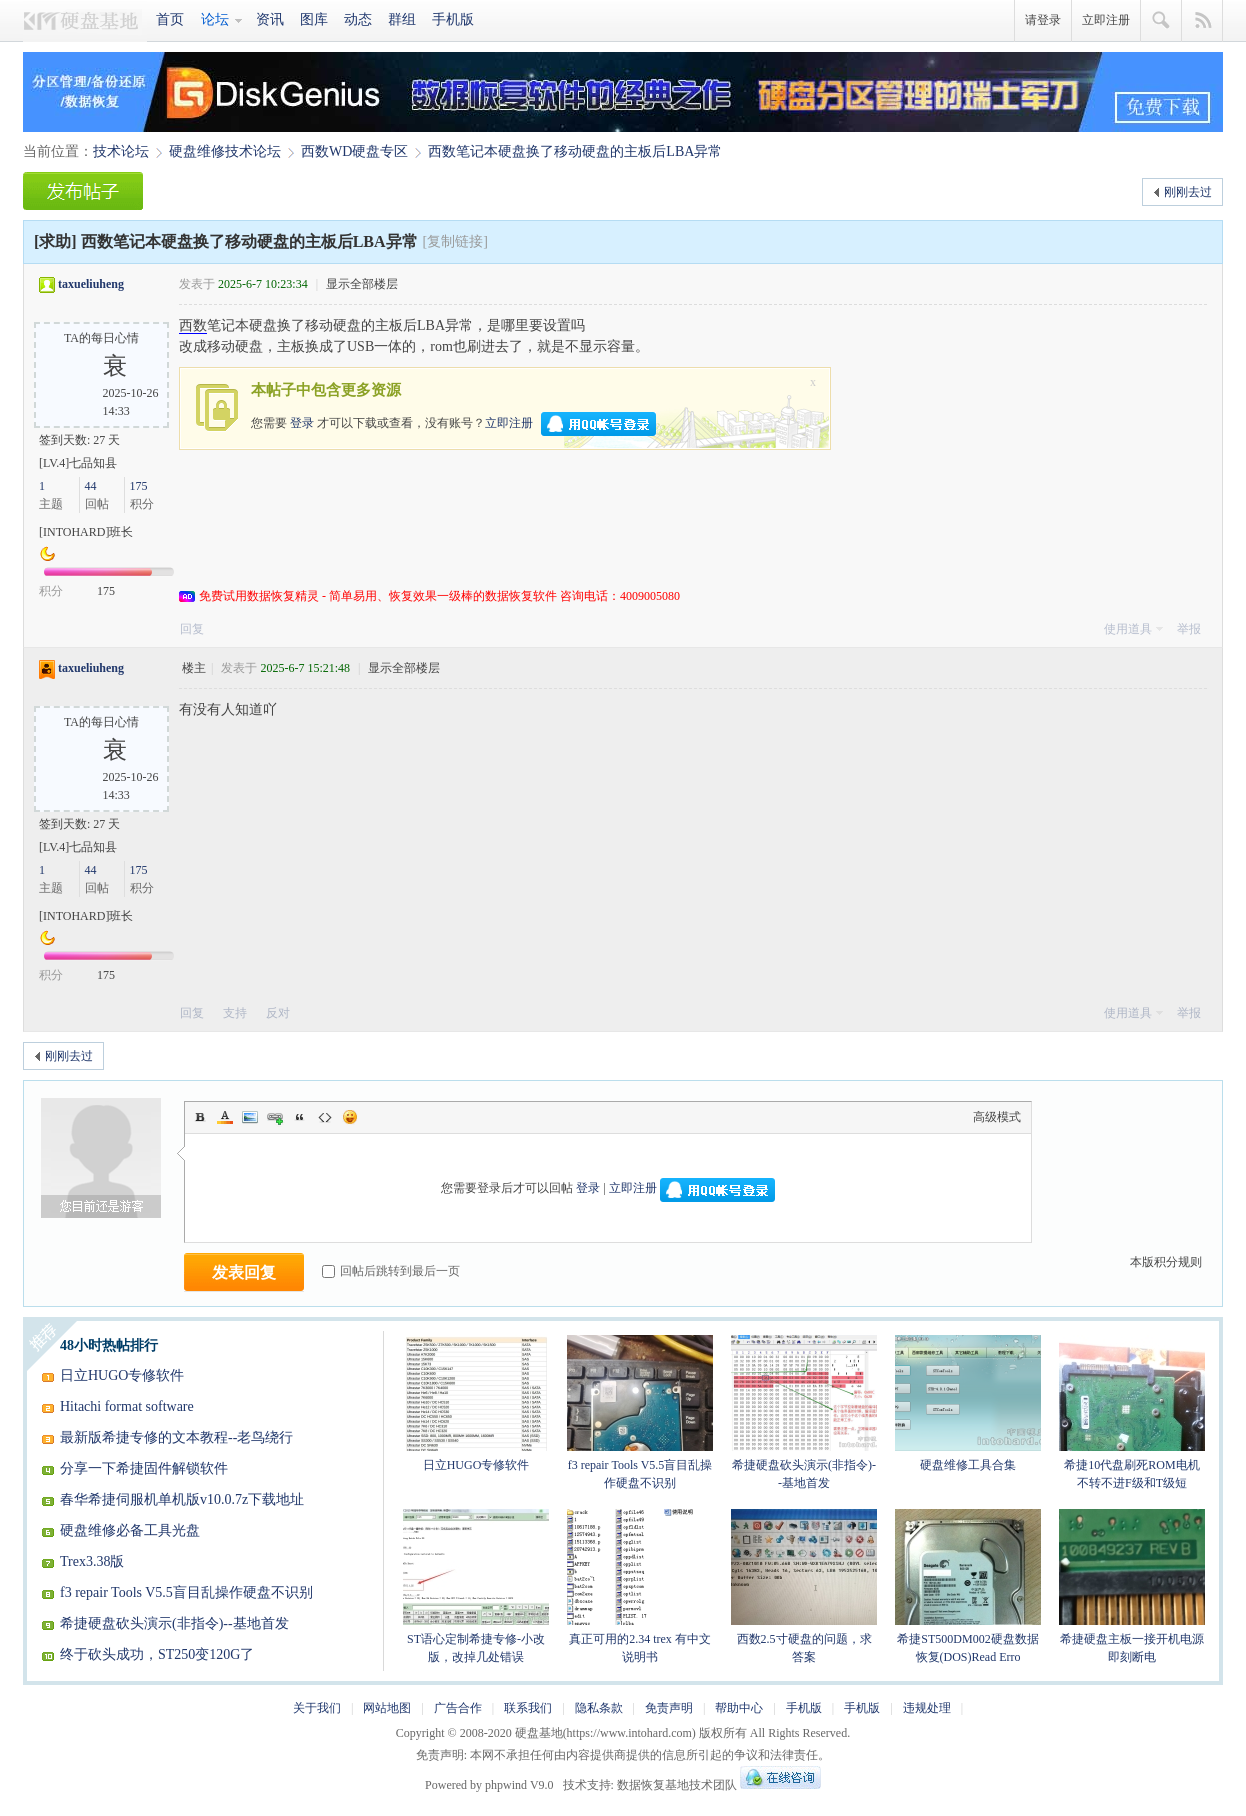 The width and height of the screenshot is (1246, 1816). What do you see at coordinates (1043, 20) in the screenshot?
I see `请登录` at bounding box center [1043, 20].